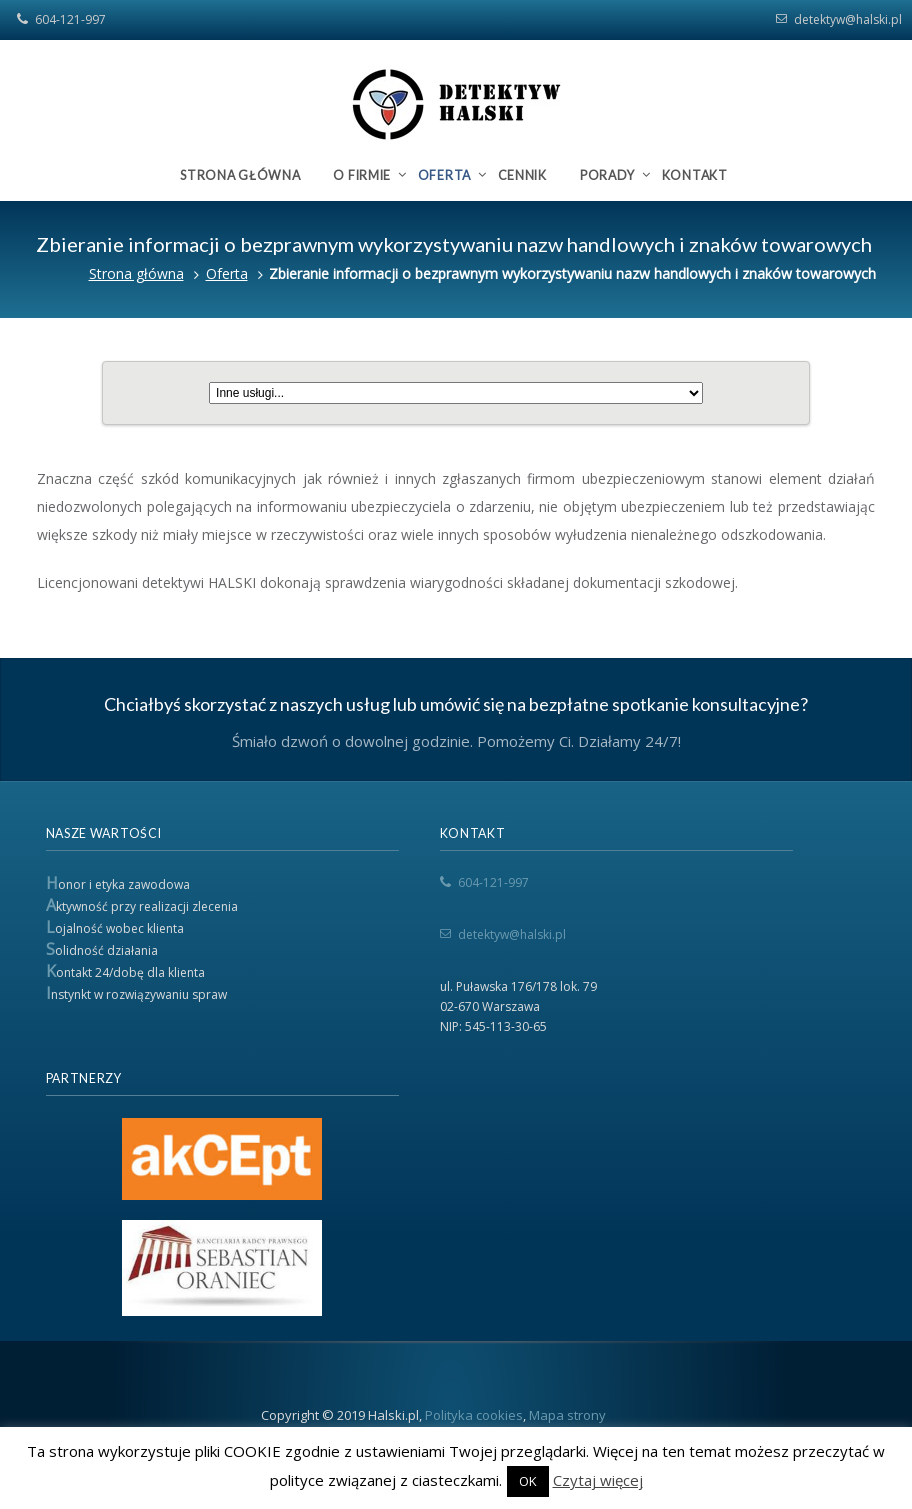 This screenshot has height=1509, width=912. Describe the element at coordinates (528, 1481) in the screenshot. I see `OK [button]` at that location.